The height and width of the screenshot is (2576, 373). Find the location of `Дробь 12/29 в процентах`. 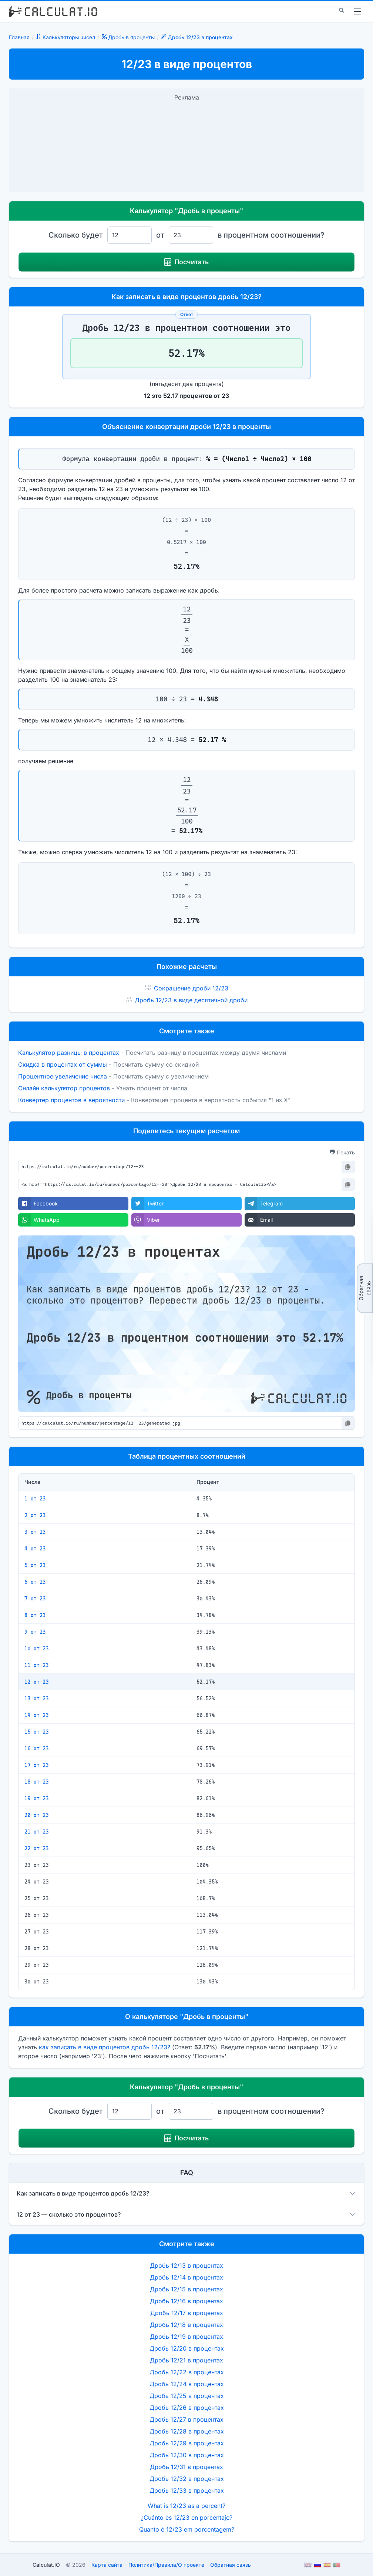

Дробь 12/29 в процентах is located at coordinates (186, 2443).